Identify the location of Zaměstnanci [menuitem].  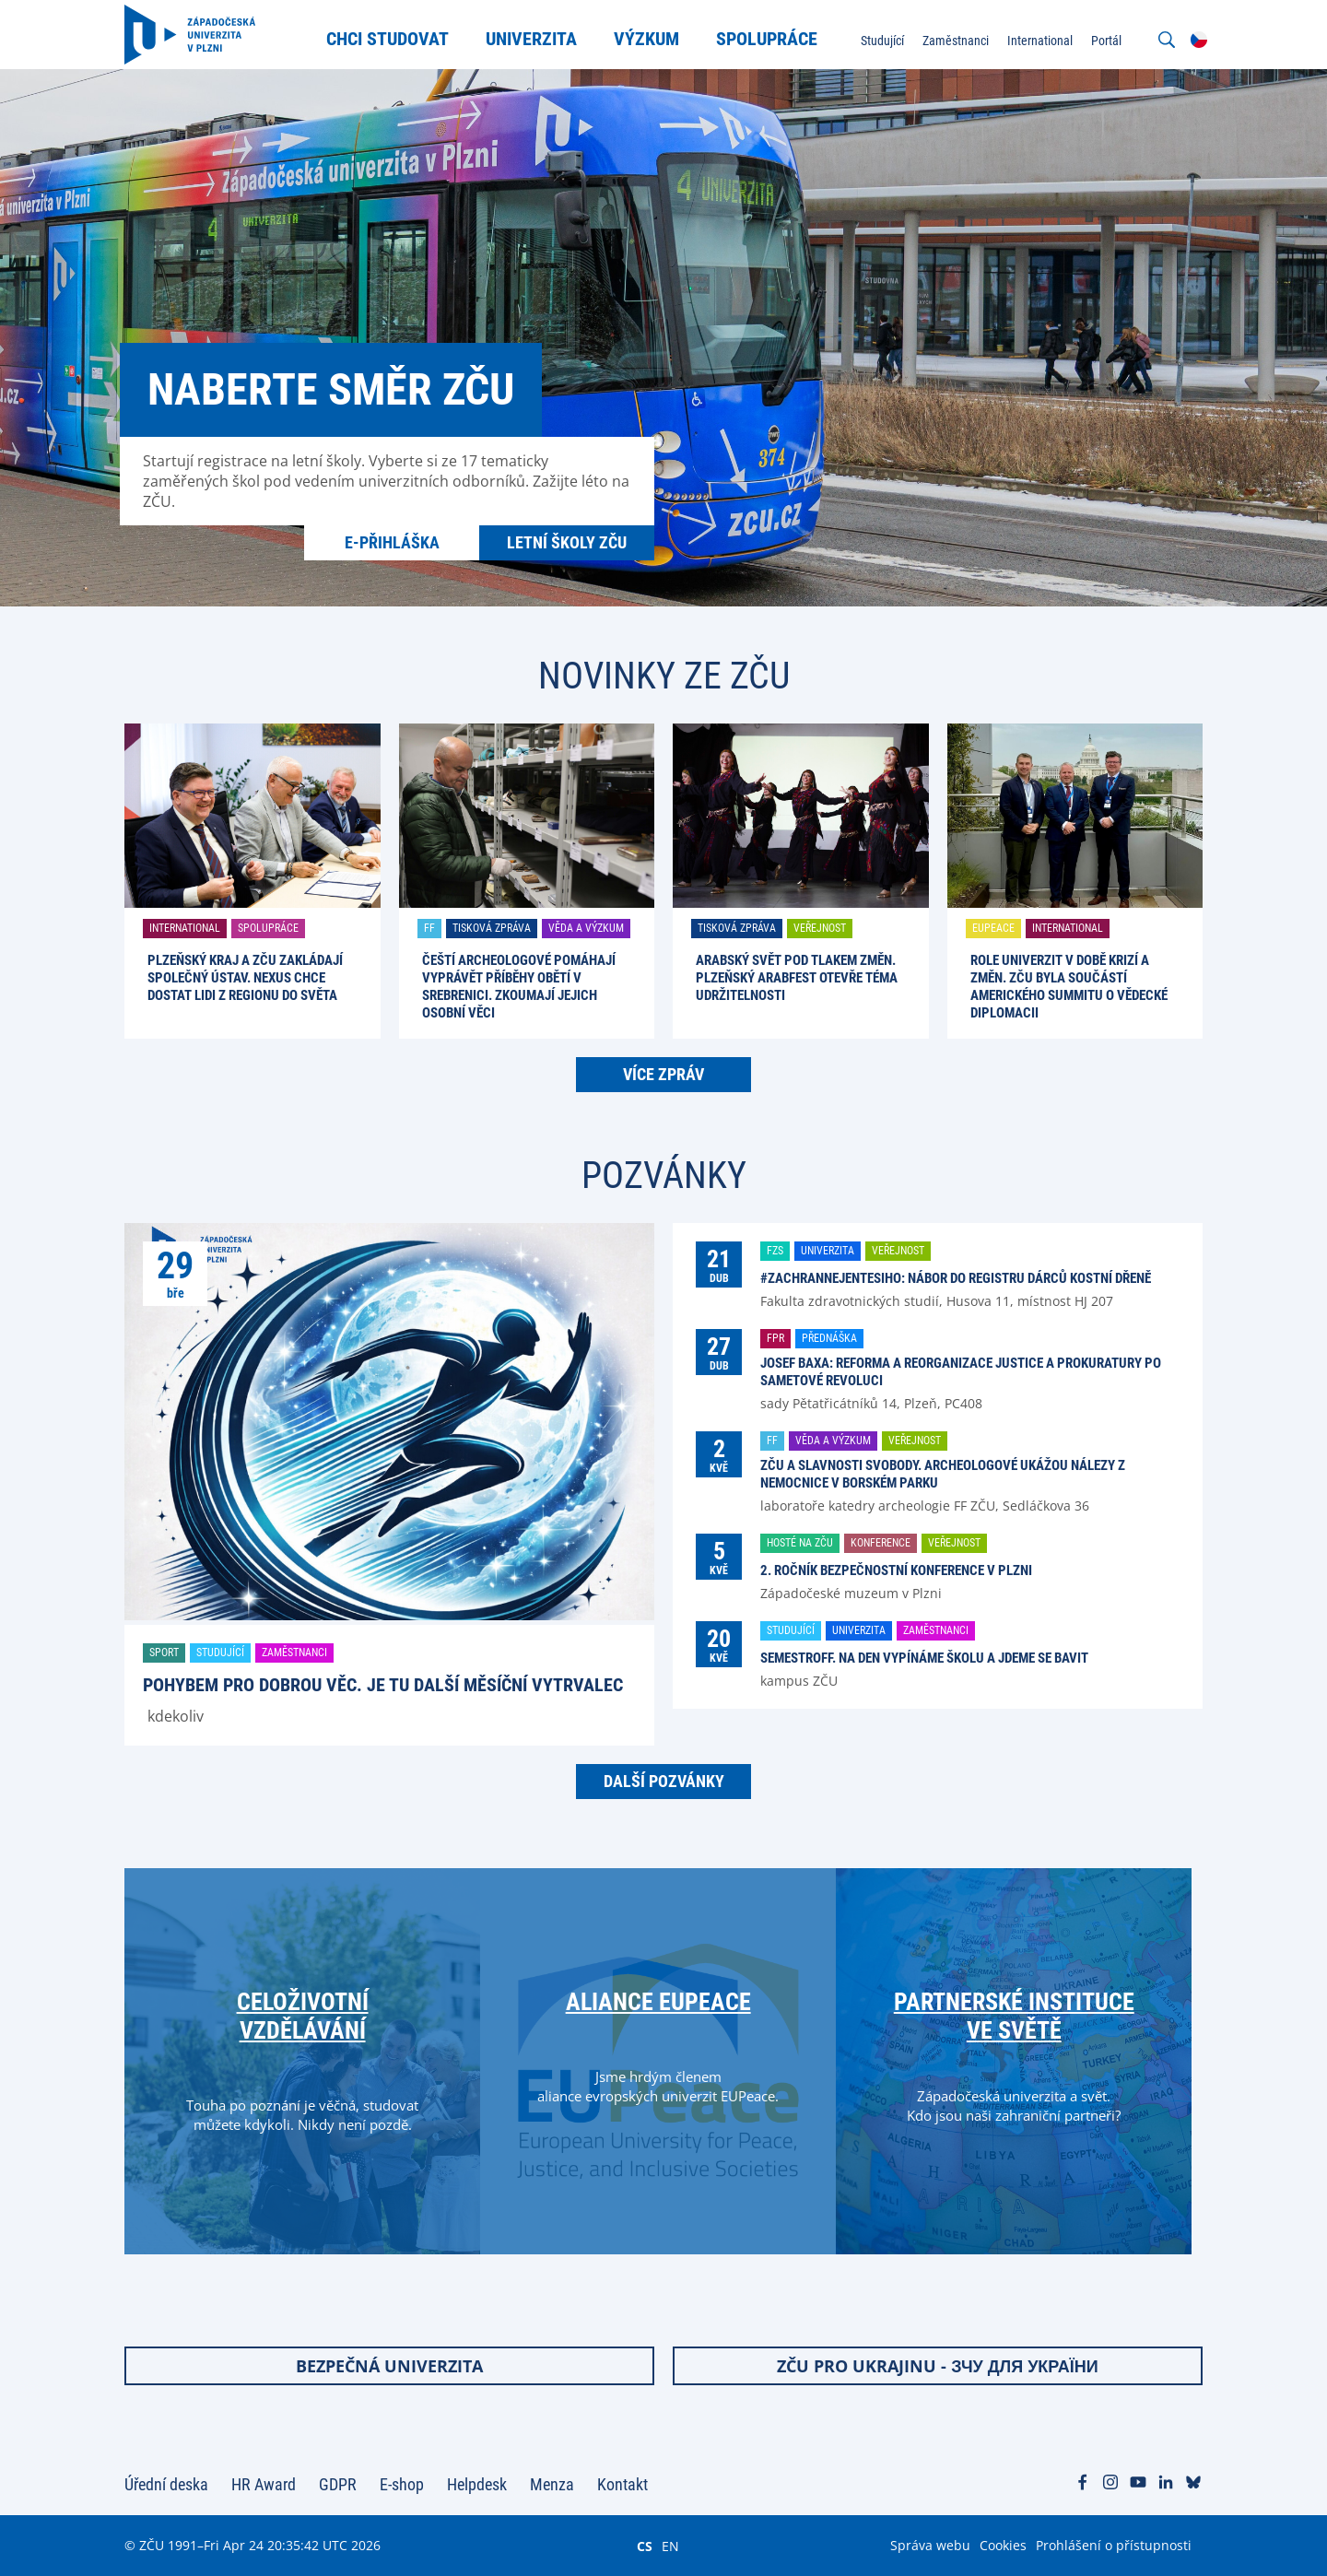
(955, 40).